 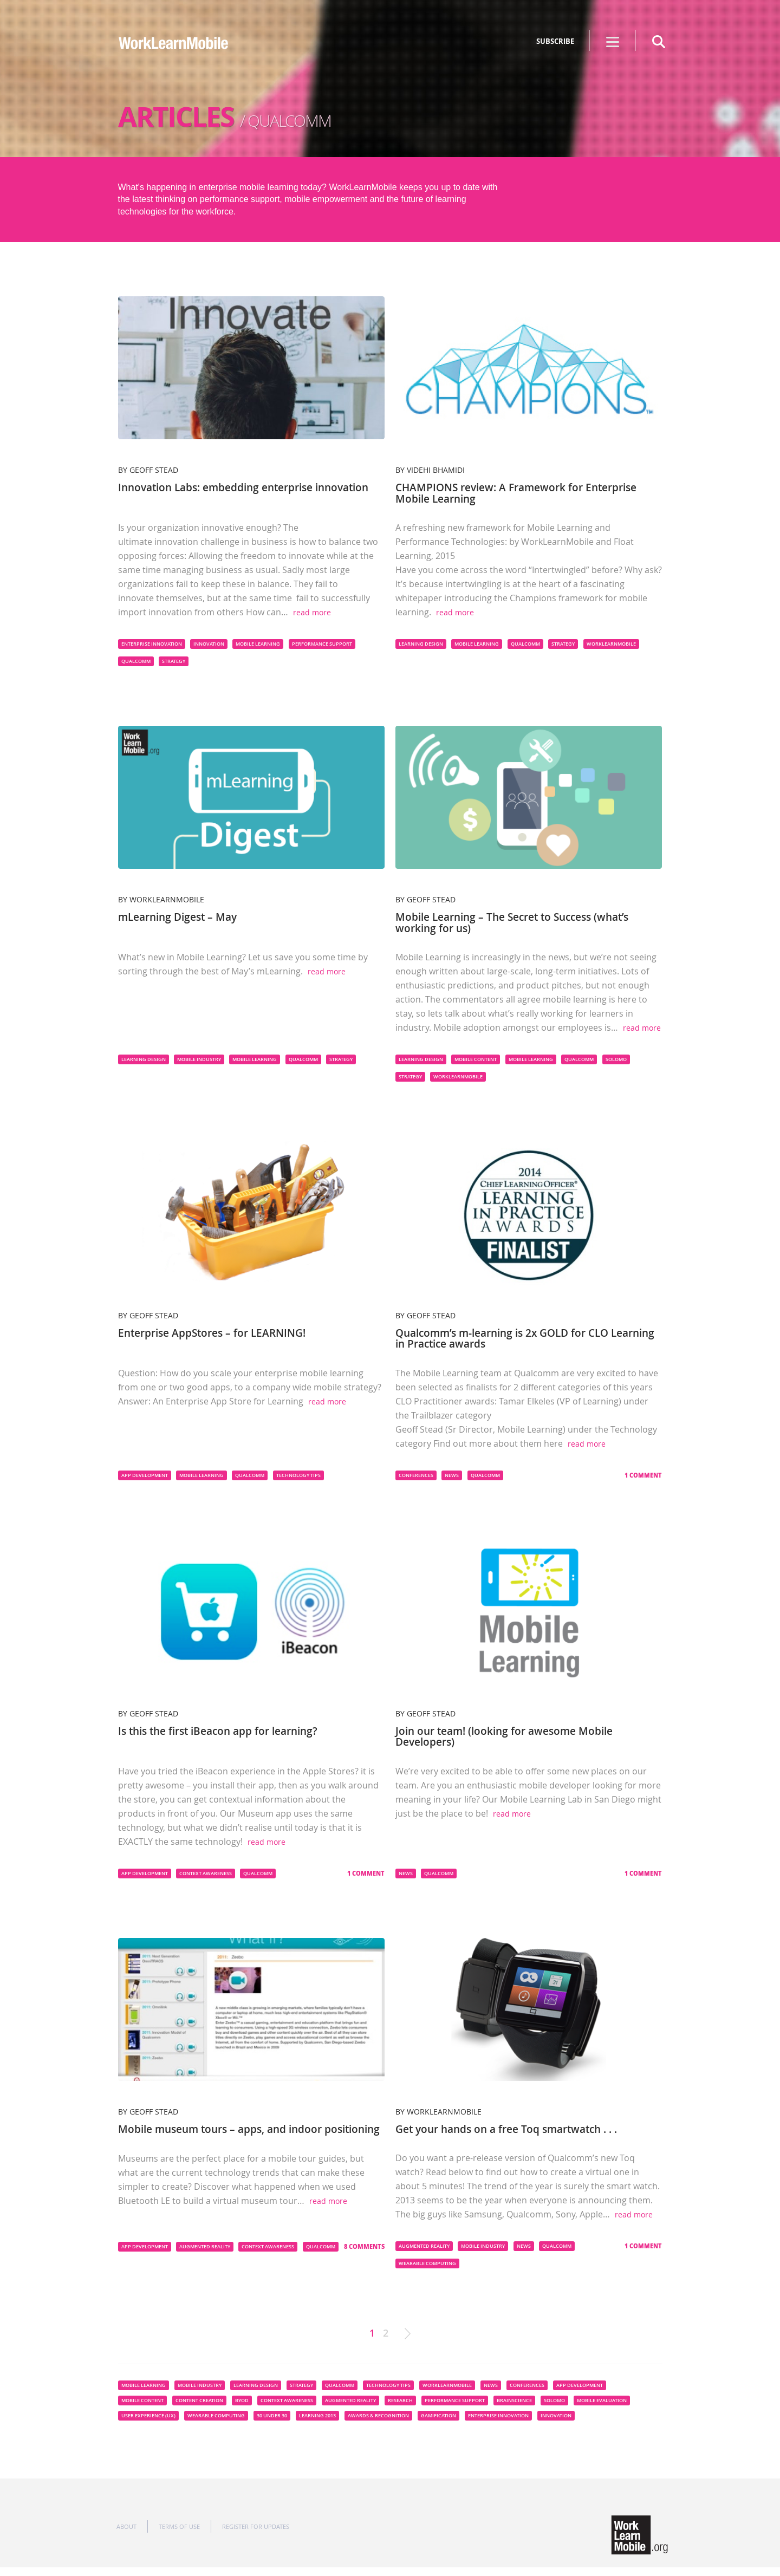 What do you see at coordinates (364, 2254) in the screenshot?
I see `8 Comments` at bounding box center [364, 2254].